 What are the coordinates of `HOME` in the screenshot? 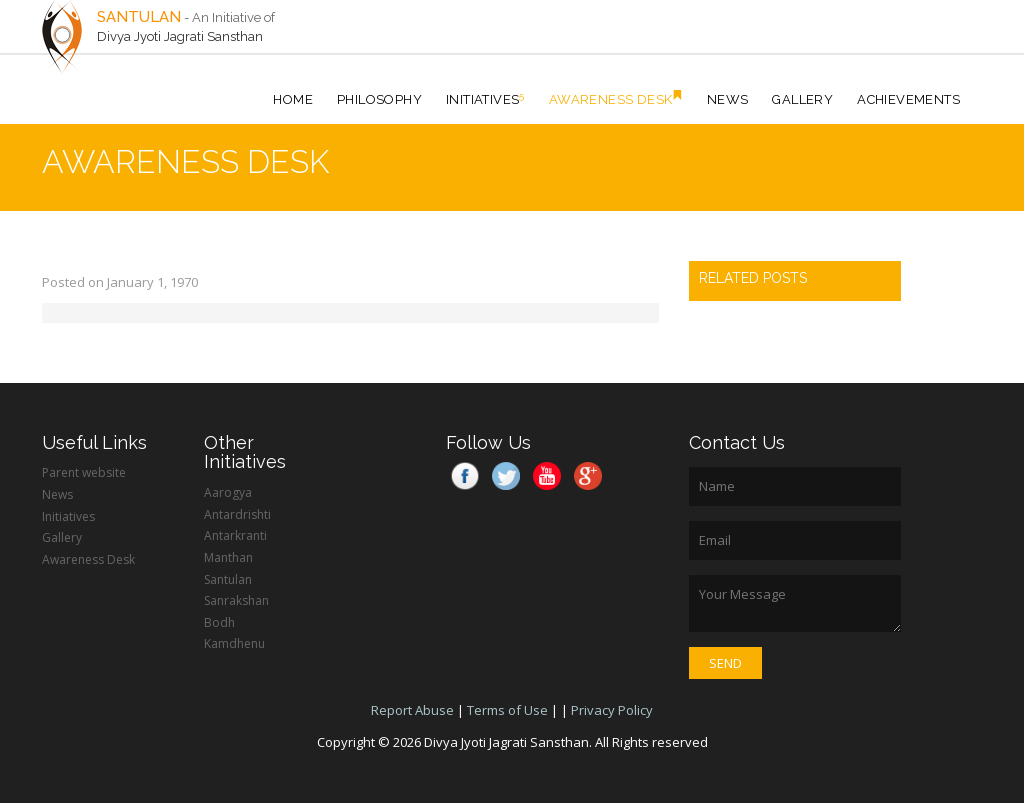 It's located at (293, 99).